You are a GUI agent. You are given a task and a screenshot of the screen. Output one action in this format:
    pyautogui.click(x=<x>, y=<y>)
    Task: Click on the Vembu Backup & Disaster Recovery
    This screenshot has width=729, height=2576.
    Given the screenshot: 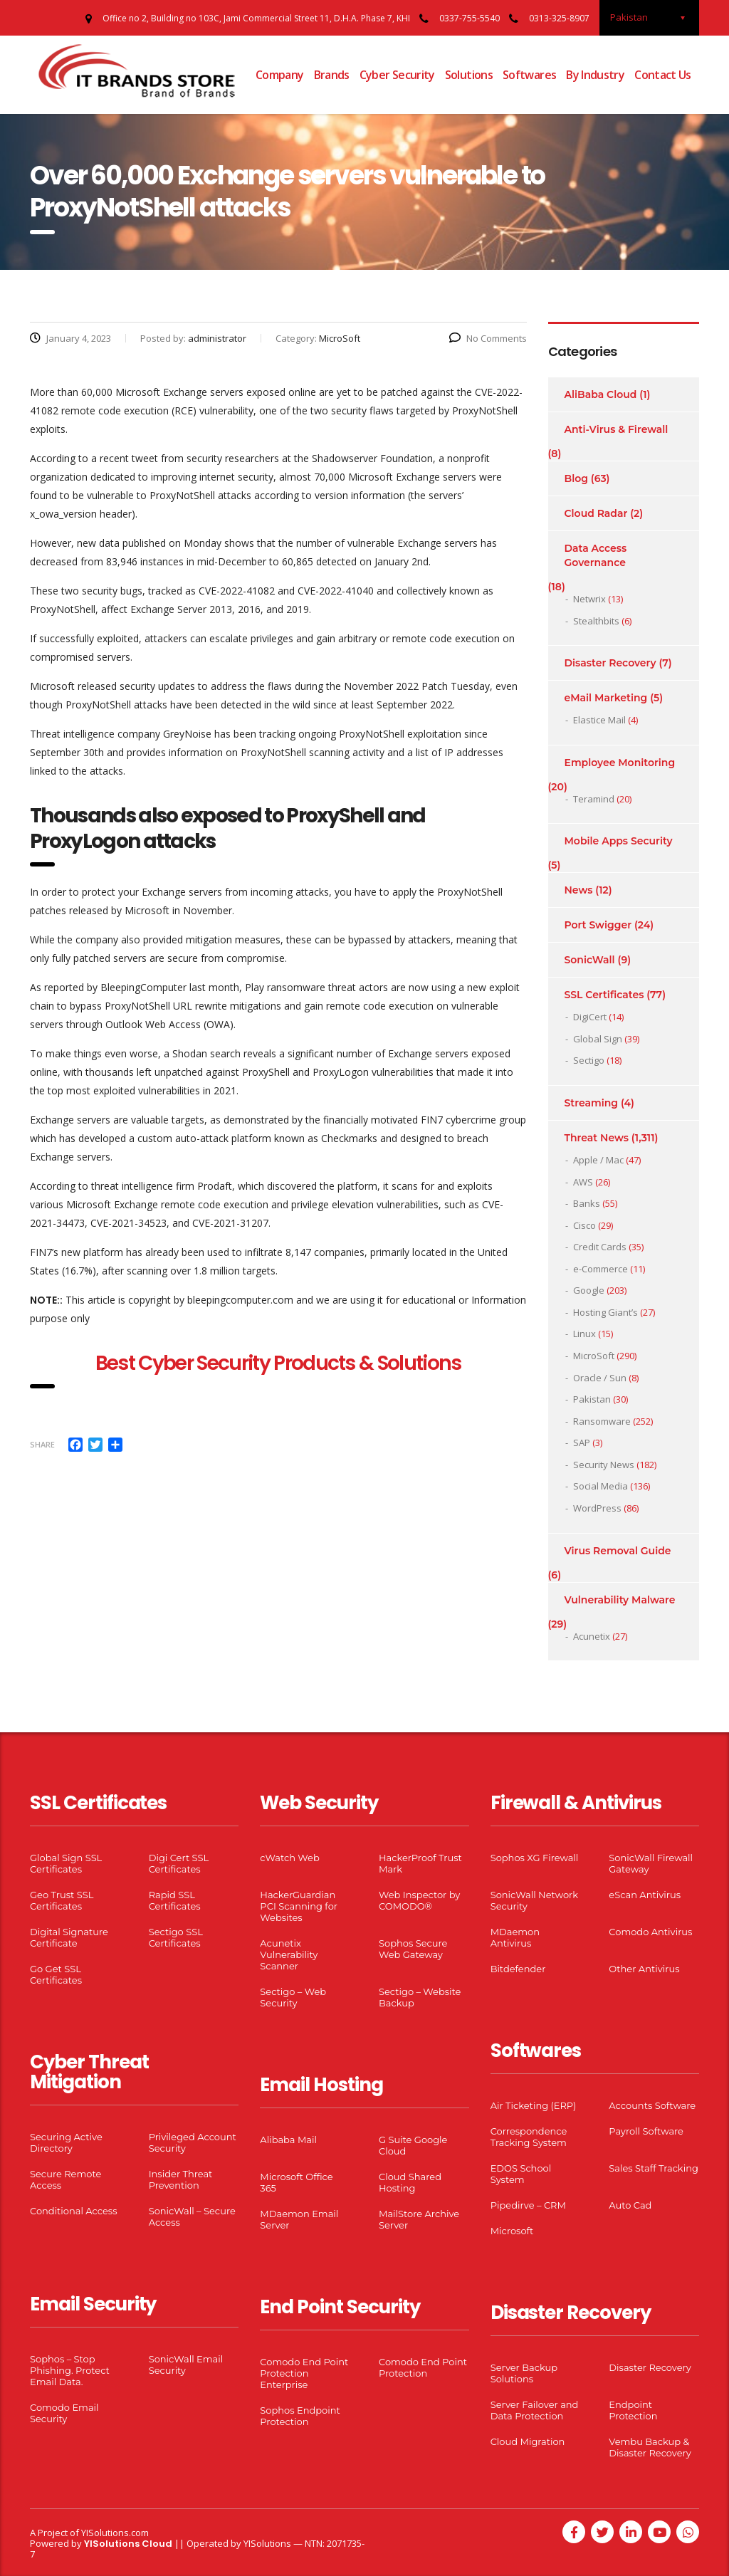 What is the action you would take?
    pyautogui.click(x=650, y=2447)
    